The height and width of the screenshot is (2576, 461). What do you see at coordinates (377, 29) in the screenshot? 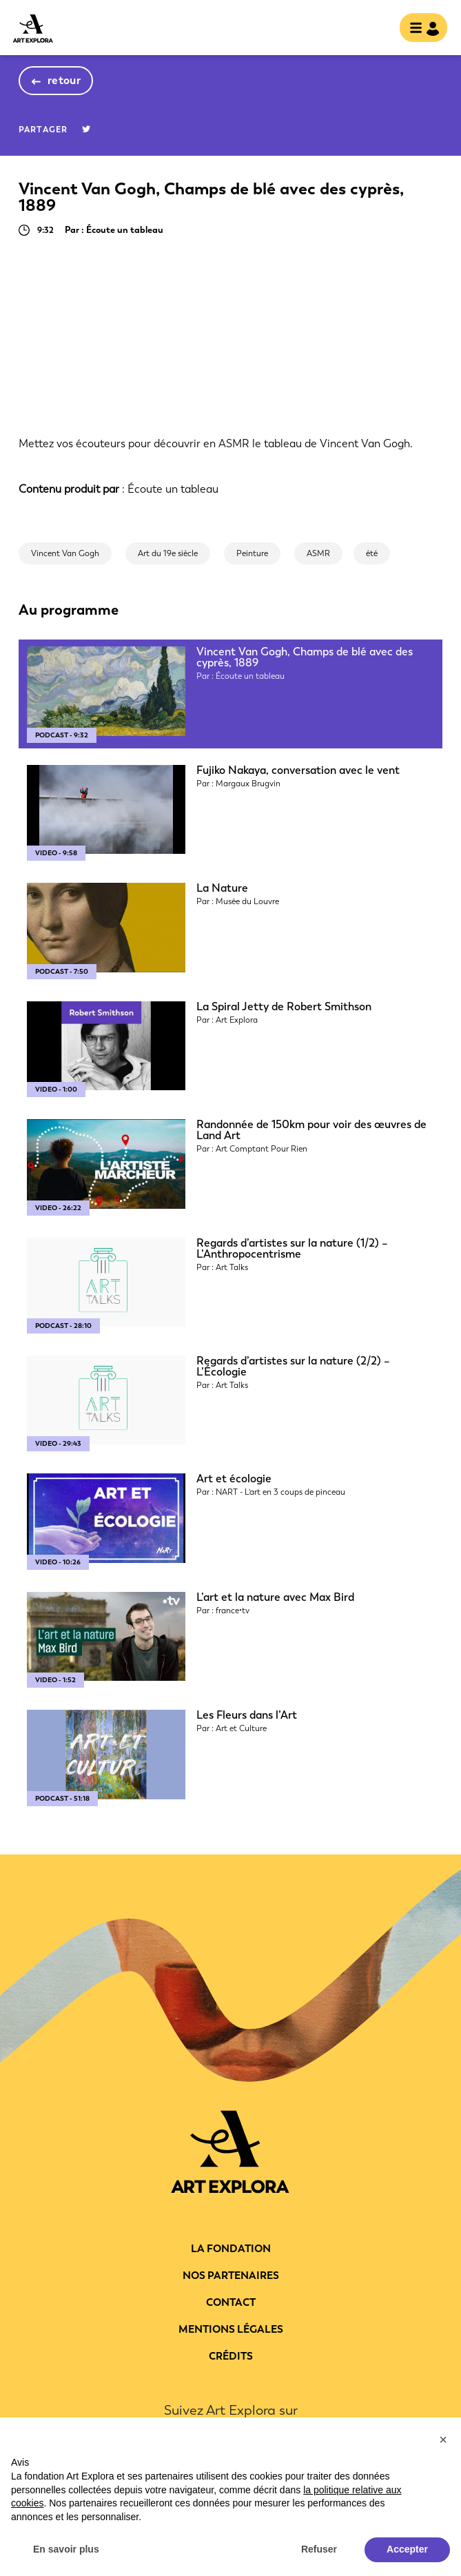
I see `rechercher [show searchbar]` at bounding box center [377, 29].